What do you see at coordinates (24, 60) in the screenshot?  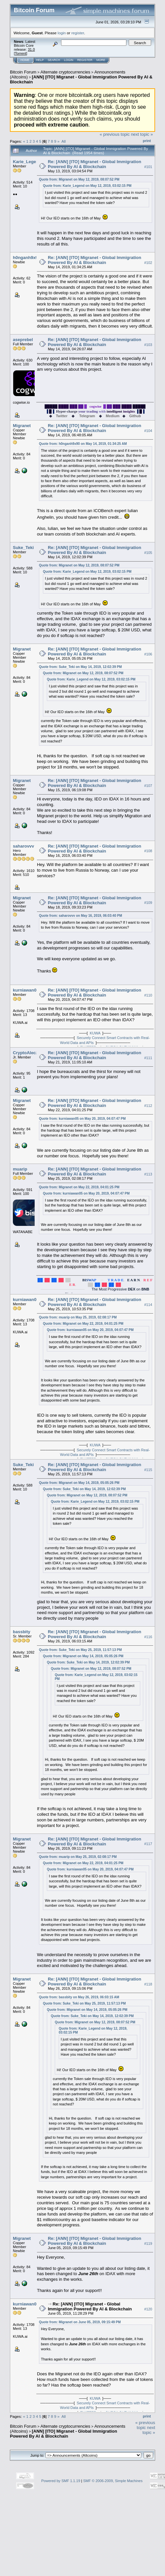 I see `Home` at bounding box center [24, 60].